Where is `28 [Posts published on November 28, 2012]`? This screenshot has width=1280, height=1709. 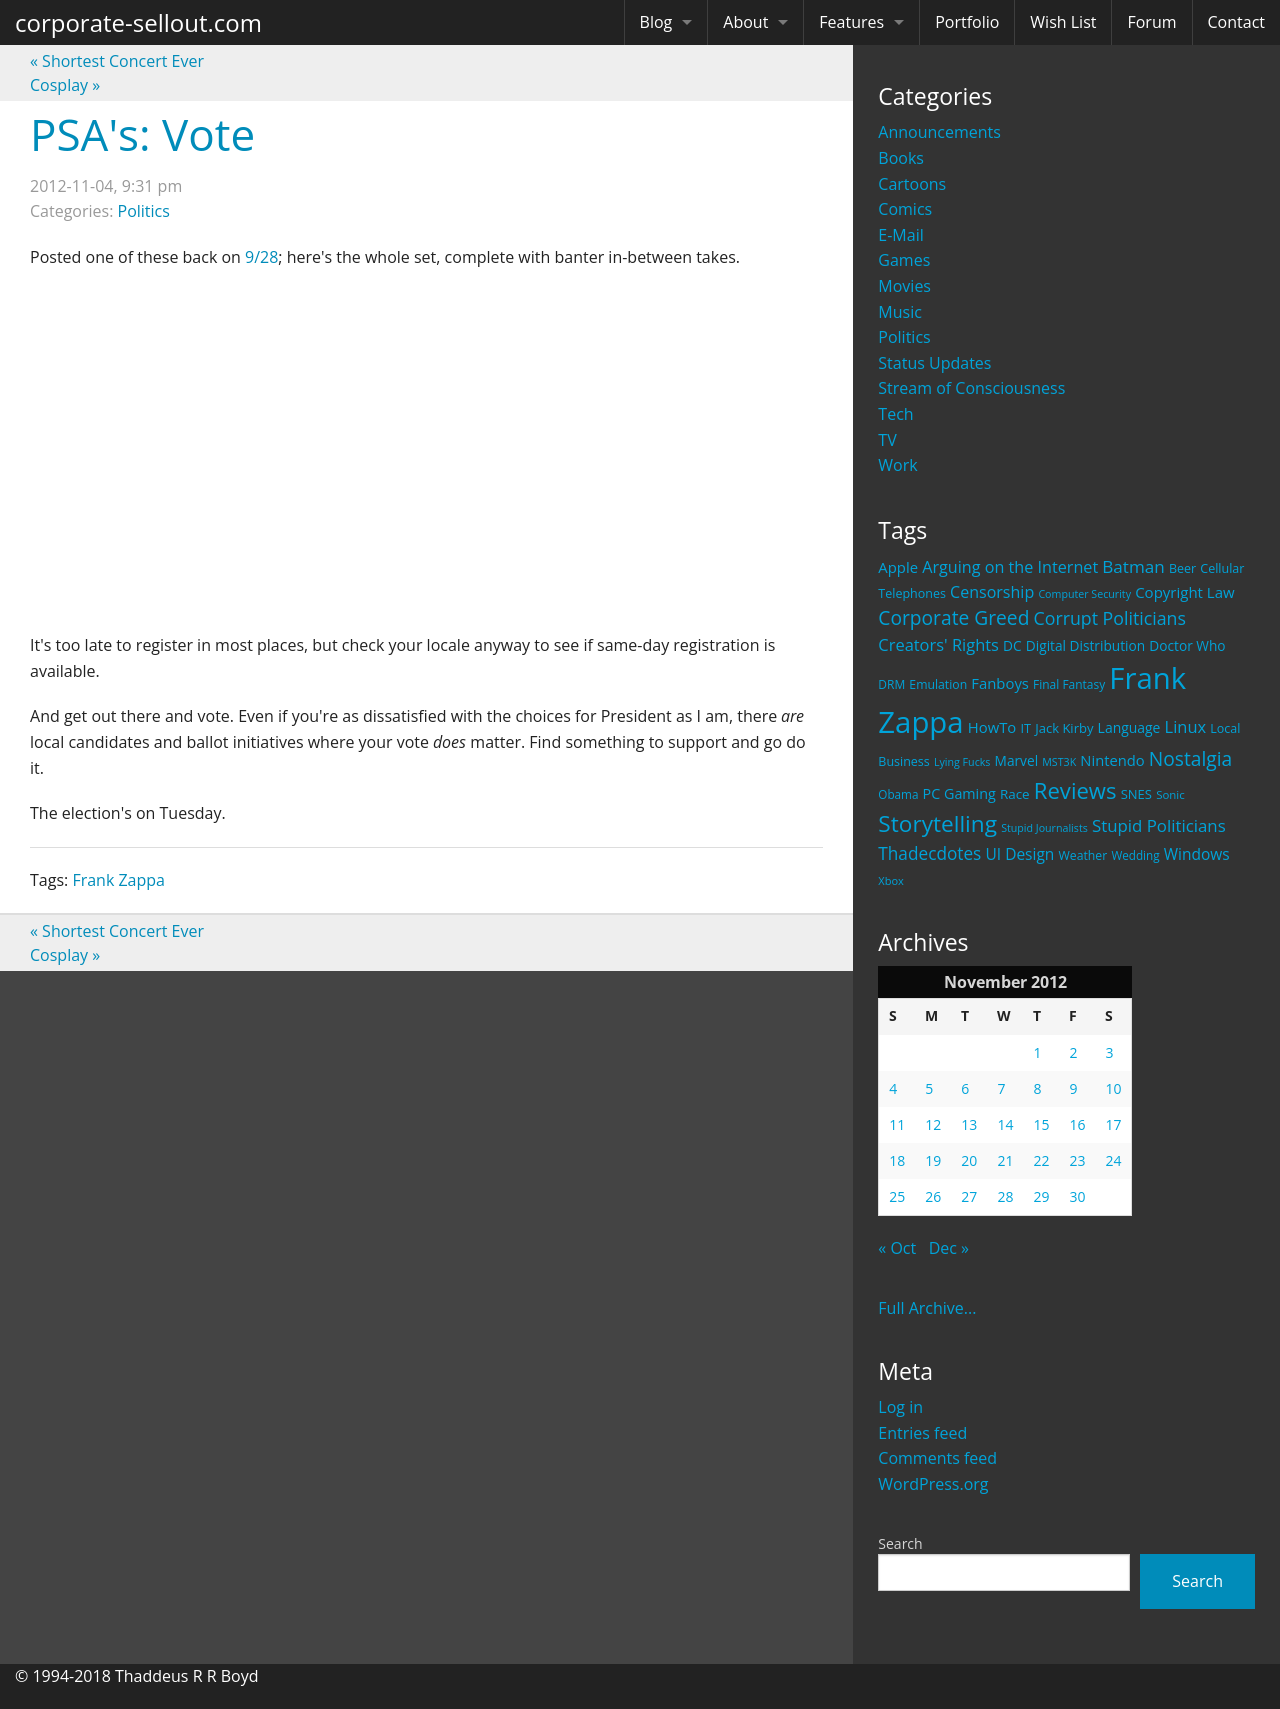
28 [Posts published on November 28, 2012] is located at coordinates (1005, 1196).